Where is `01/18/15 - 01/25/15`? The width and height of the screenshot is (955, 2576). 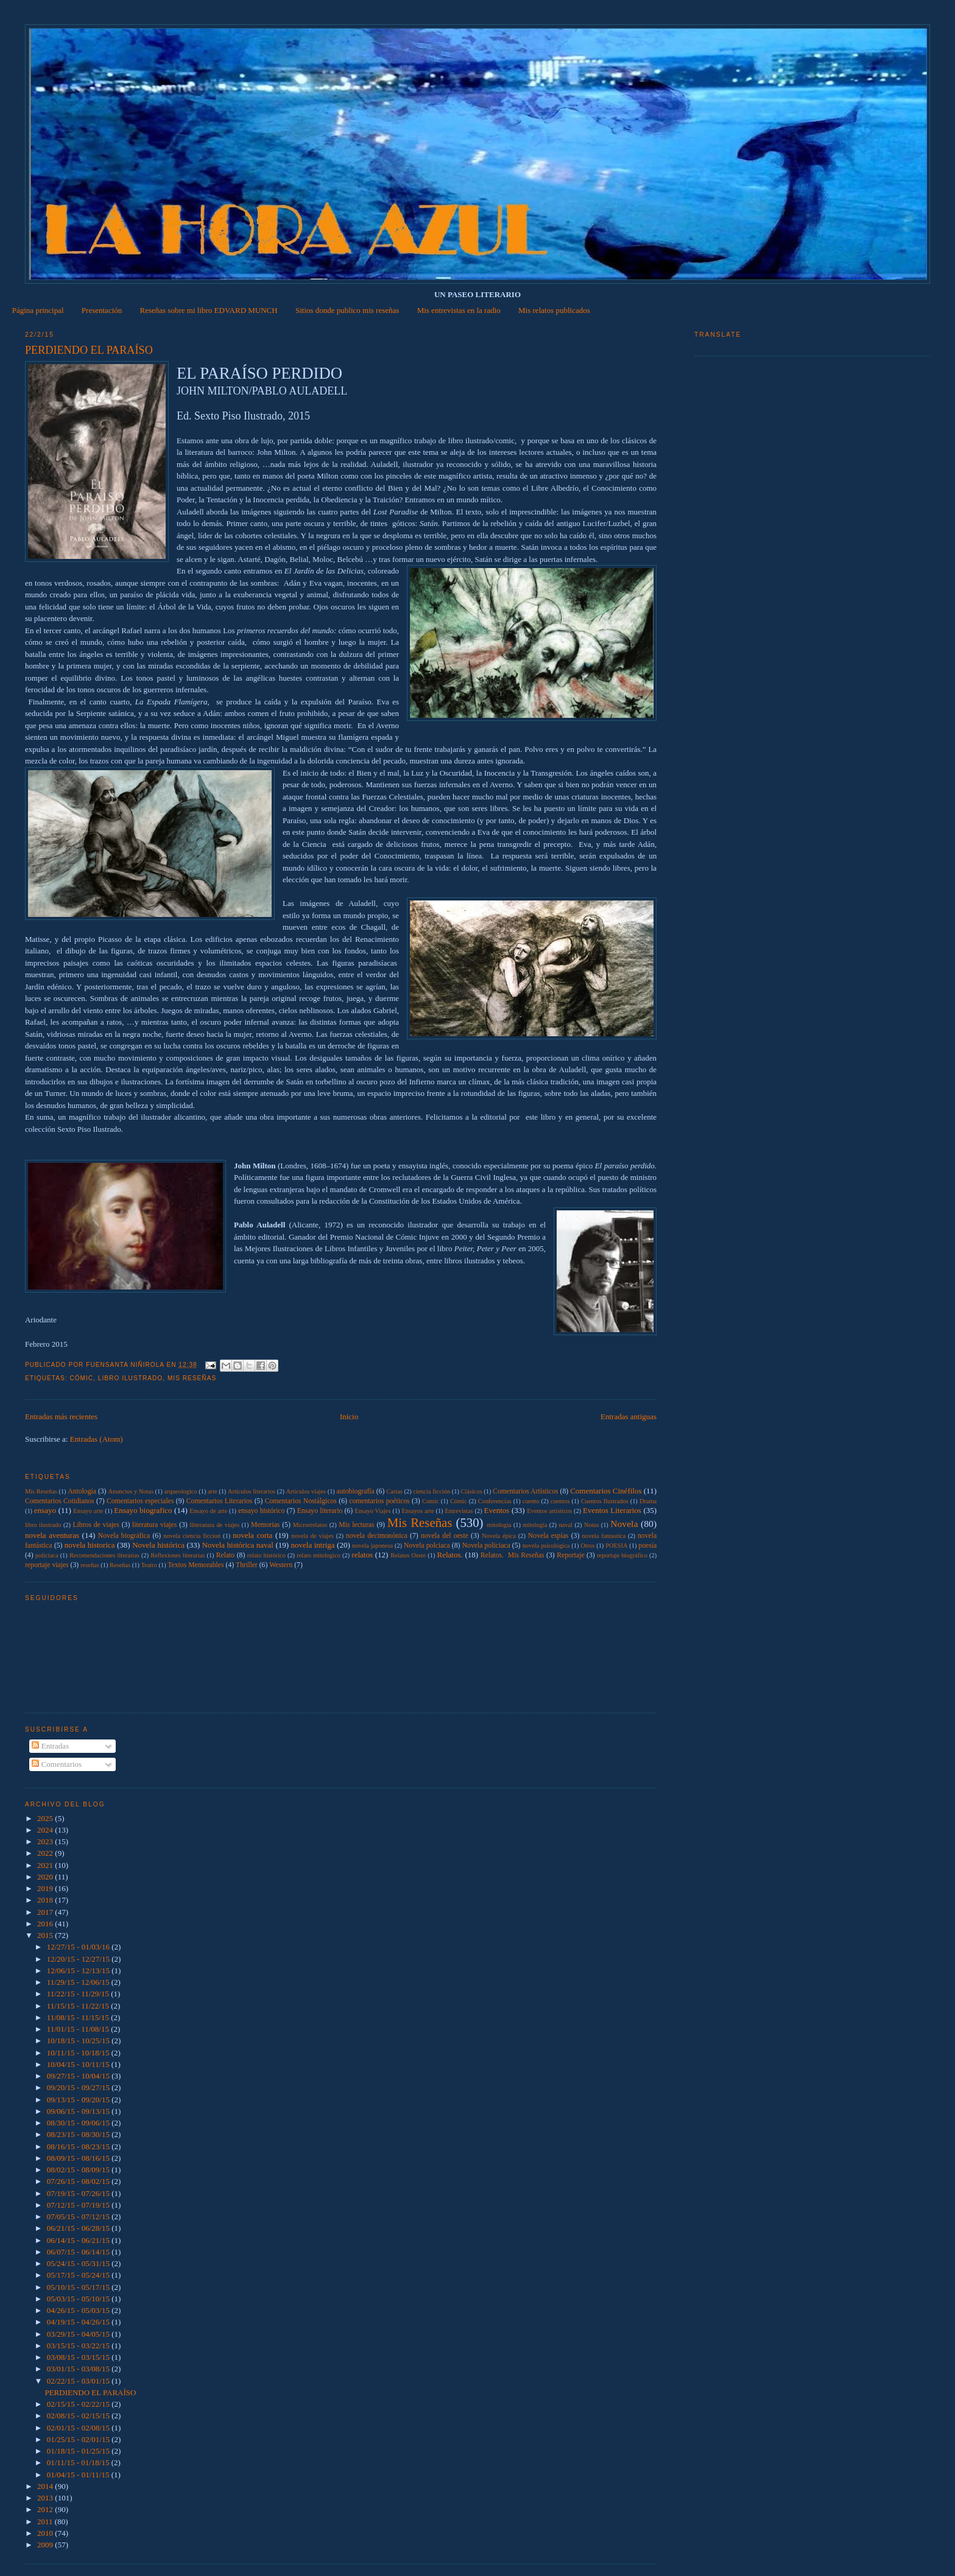
01/18/15 - 01/25/15 is located at coordinates (79, 2450).